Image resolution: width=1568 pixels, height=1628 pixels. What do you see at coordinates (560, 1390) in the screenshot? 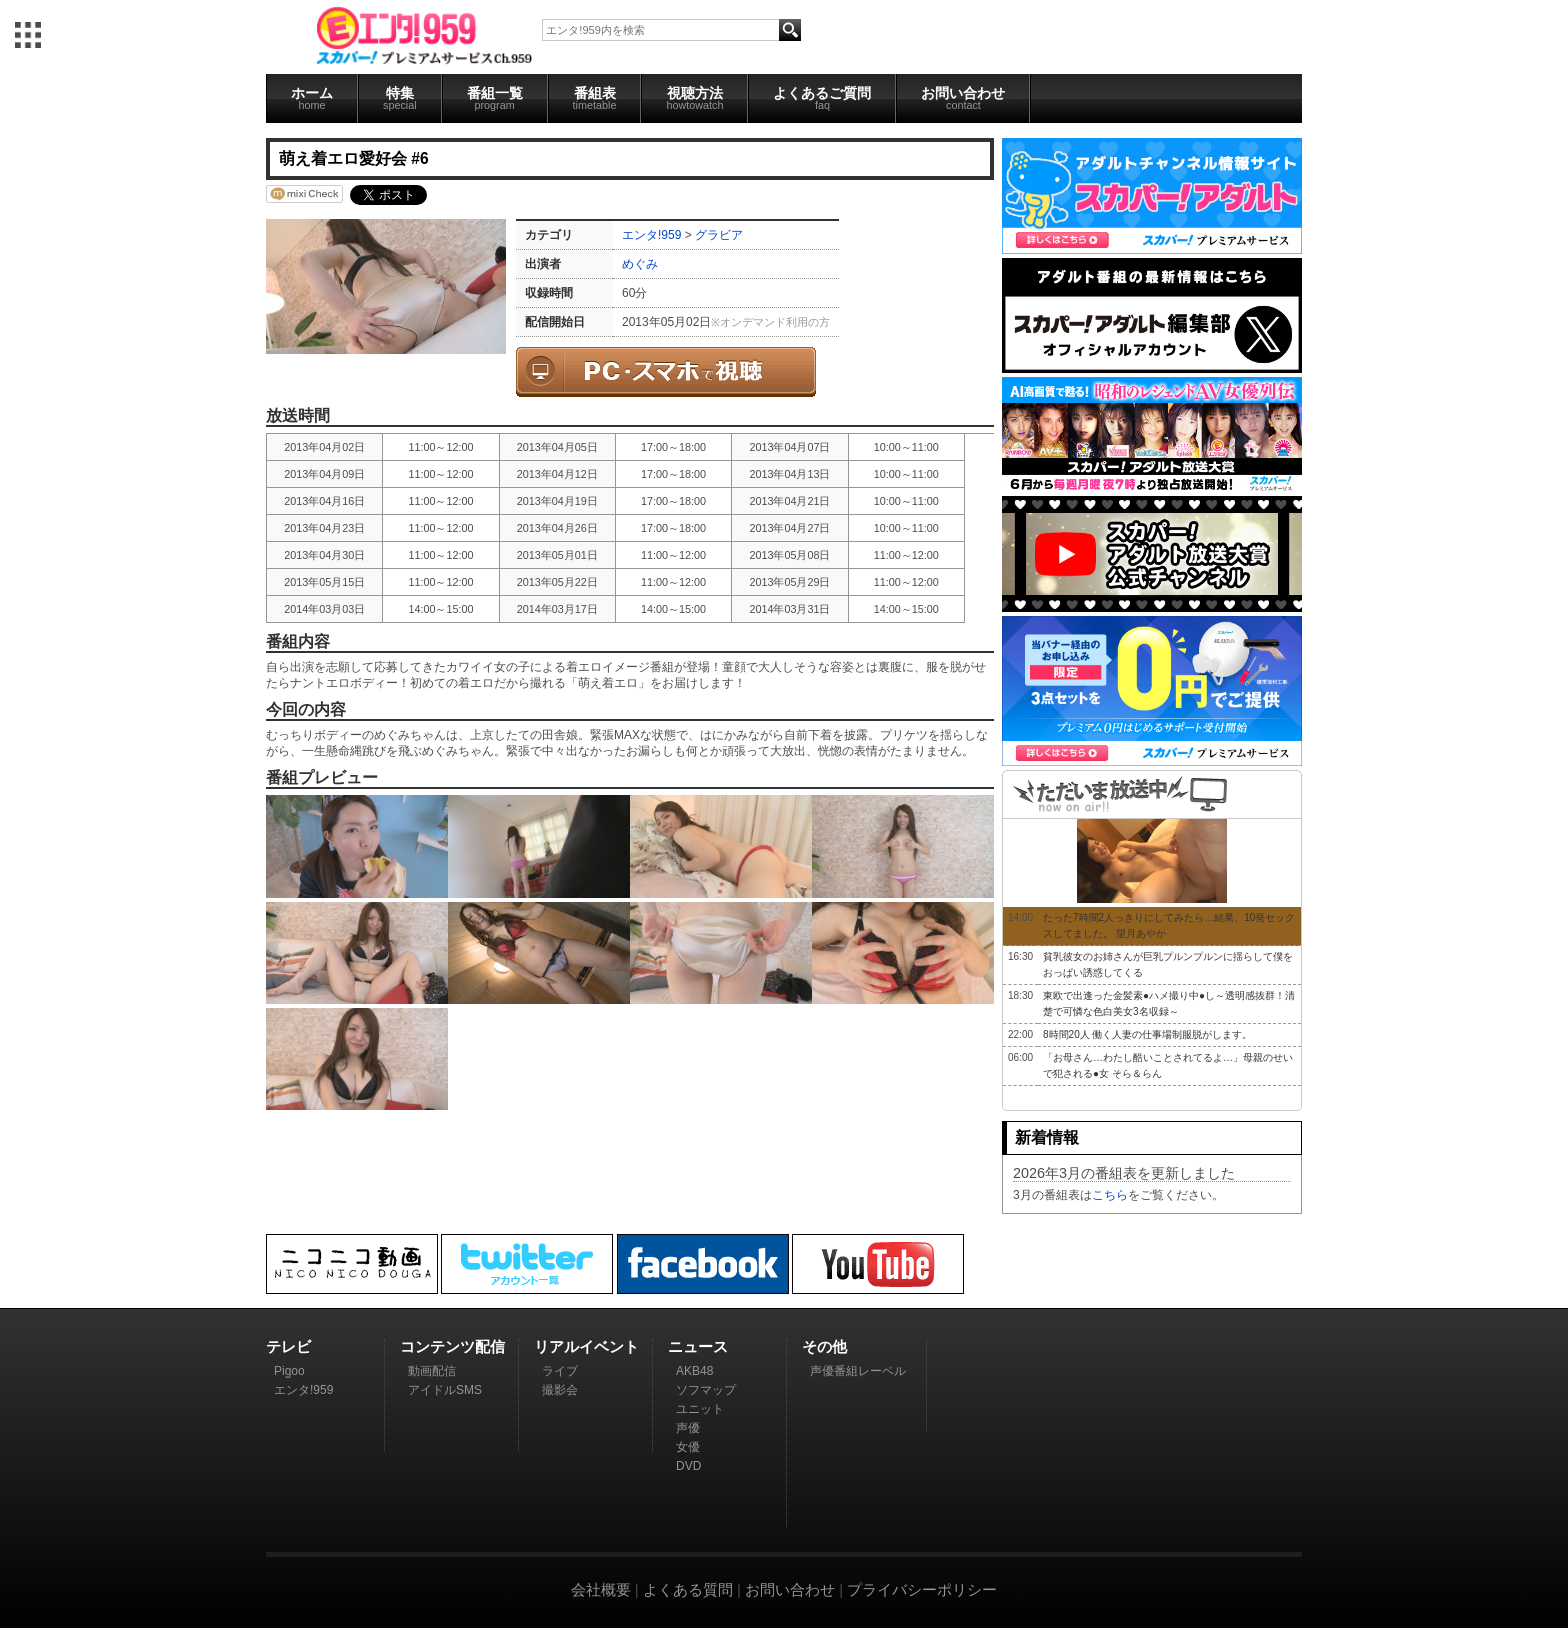
I see `撮影会` at bounding box center [560, 1390].